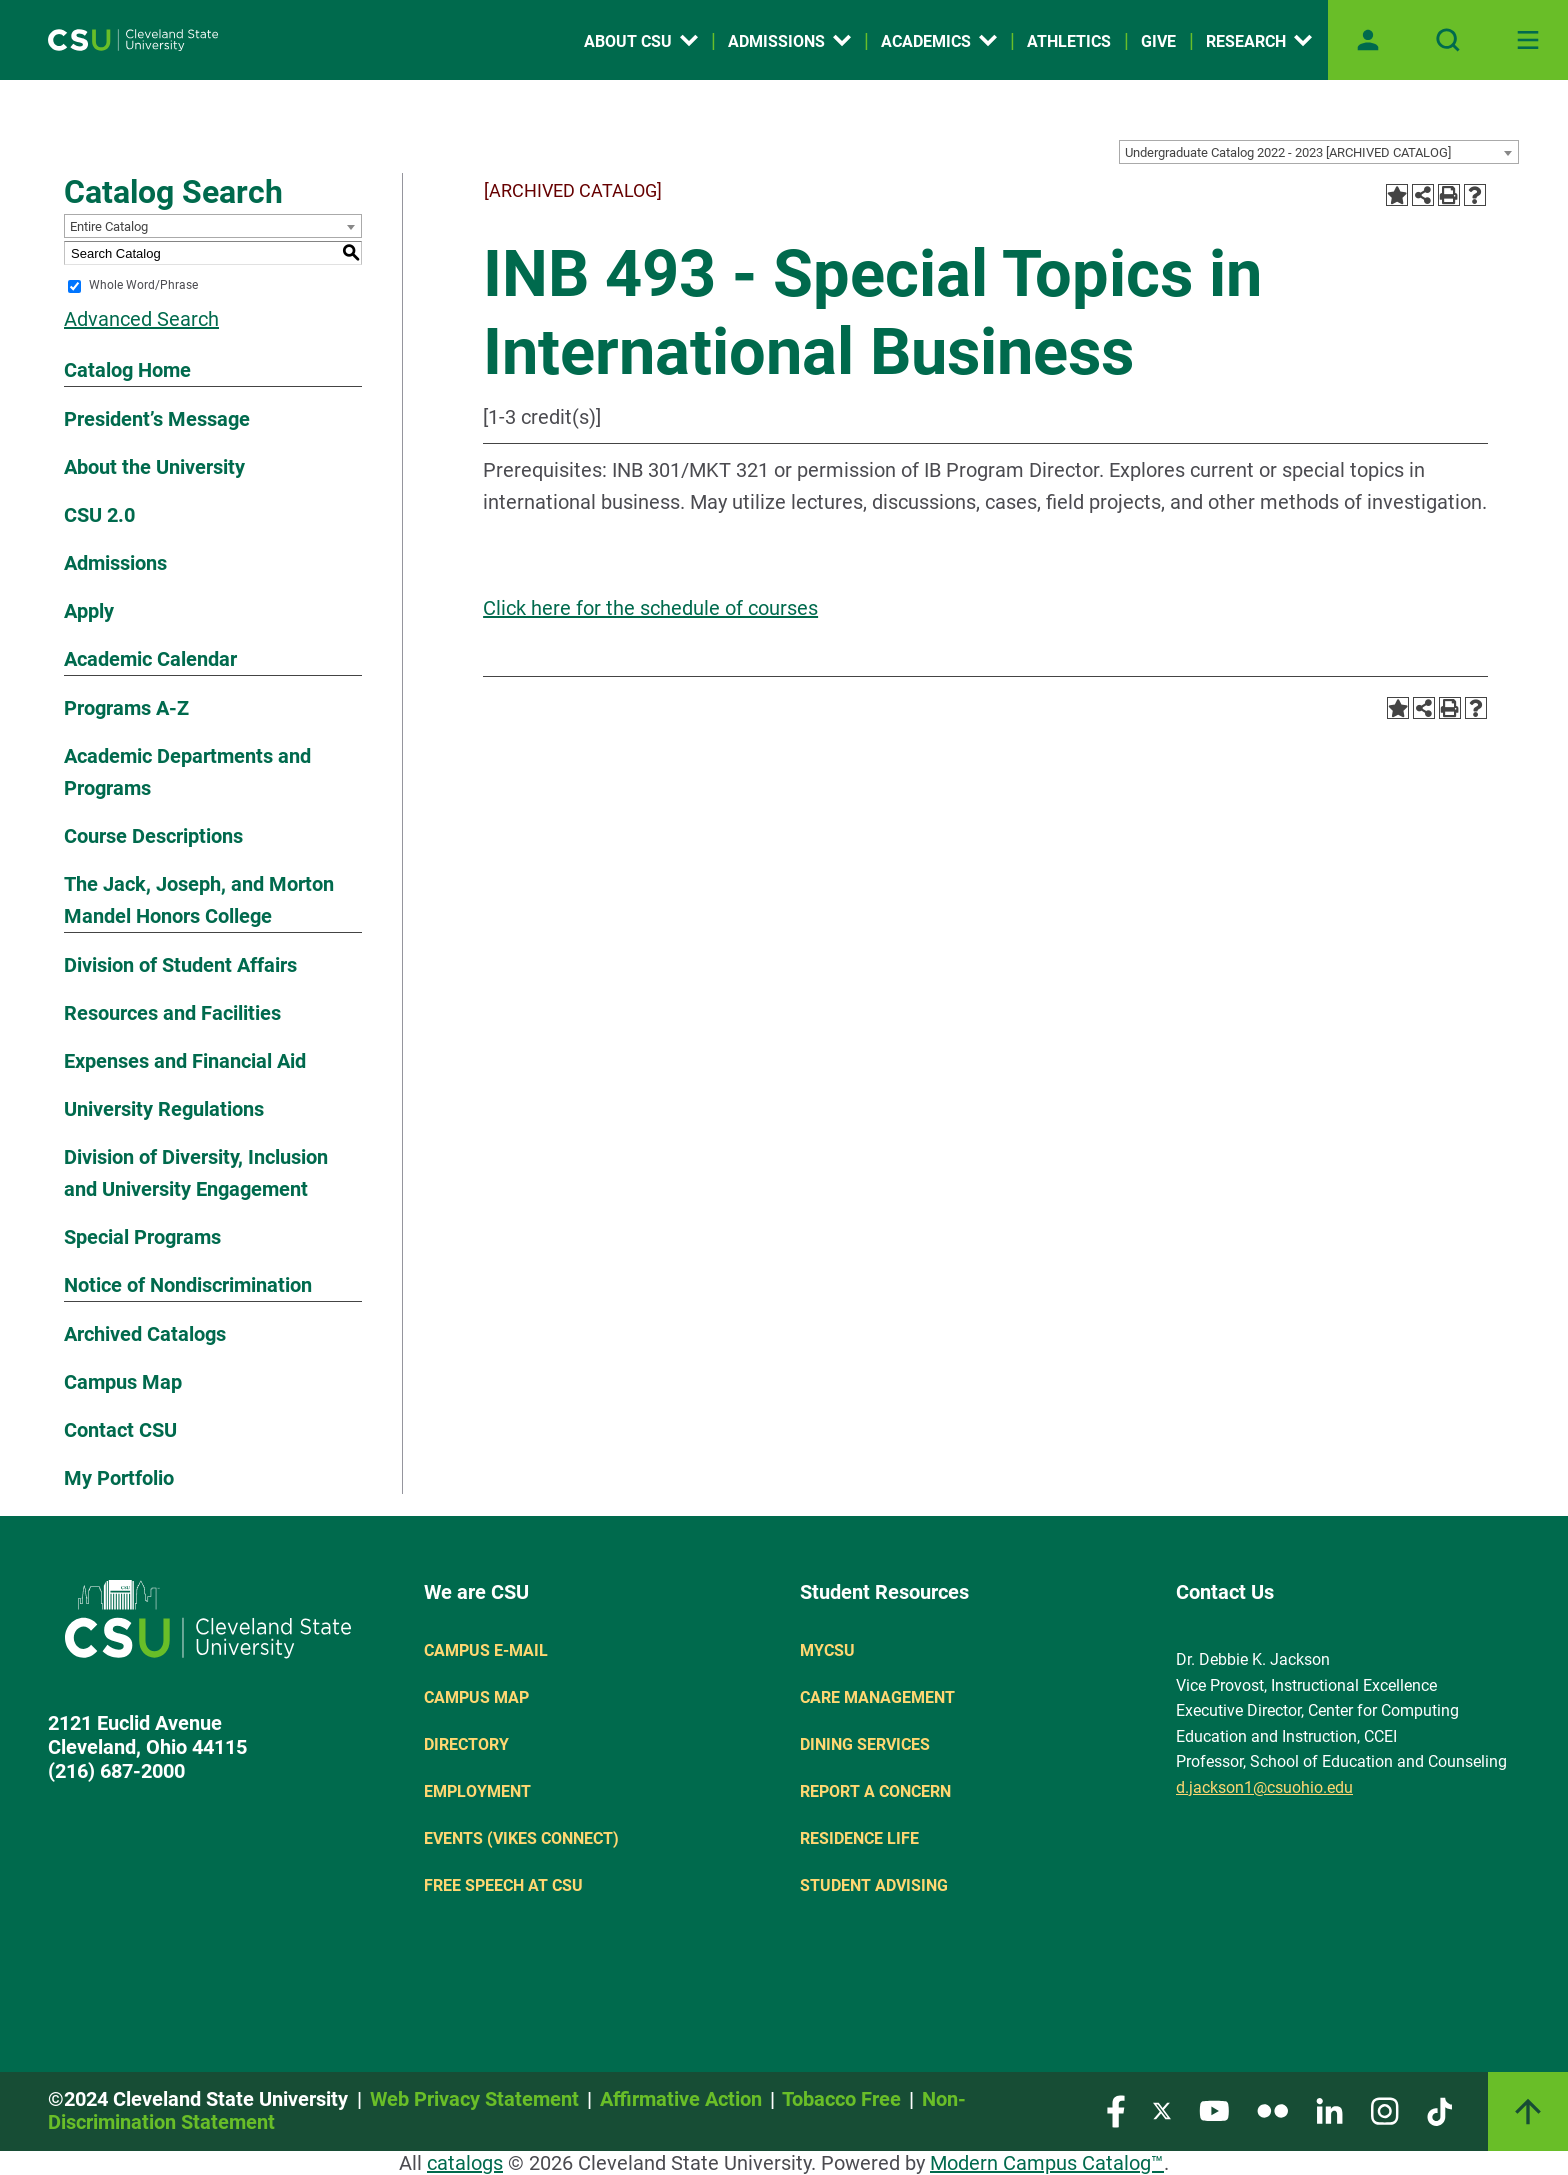 This screenshot has height=2175, width=1568. Describe the element at coordinates (1116, 2109) in the screenshot. I see `[Visit our Facebook page]` at that location.